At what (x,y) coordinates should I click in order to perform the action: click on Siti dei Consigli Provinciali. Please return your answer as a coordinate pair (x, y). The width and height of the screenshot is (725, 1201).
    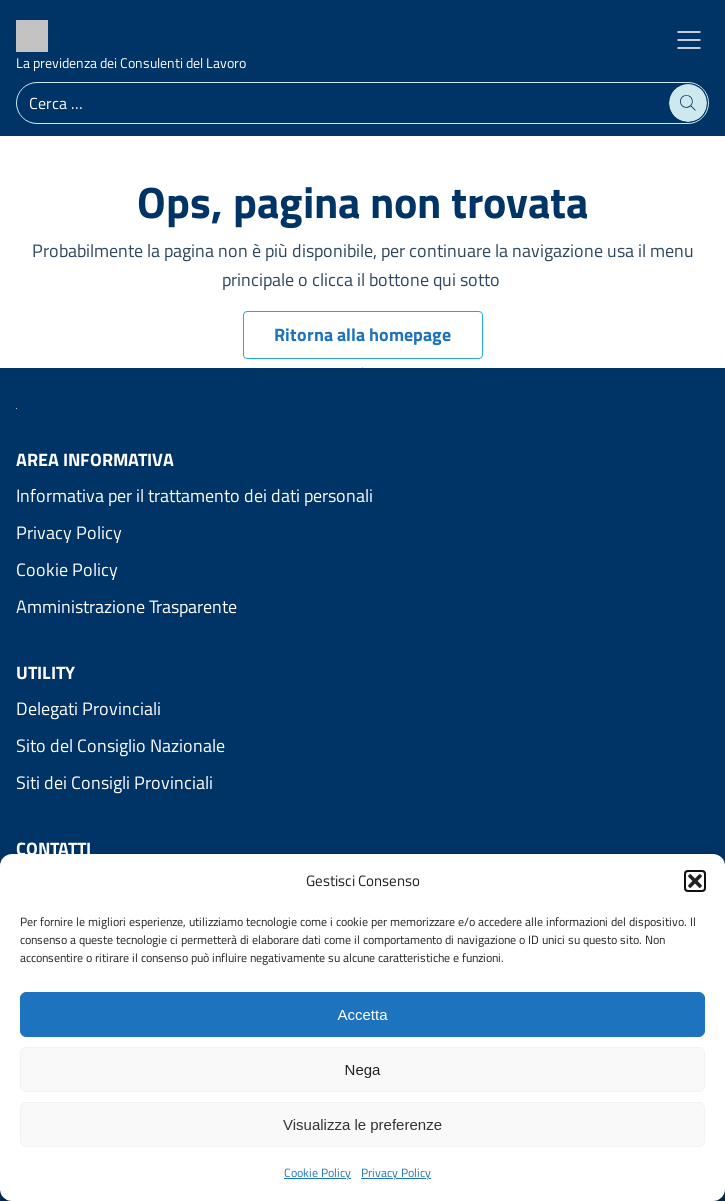
    Looking at the image, I should click on (114, 782).